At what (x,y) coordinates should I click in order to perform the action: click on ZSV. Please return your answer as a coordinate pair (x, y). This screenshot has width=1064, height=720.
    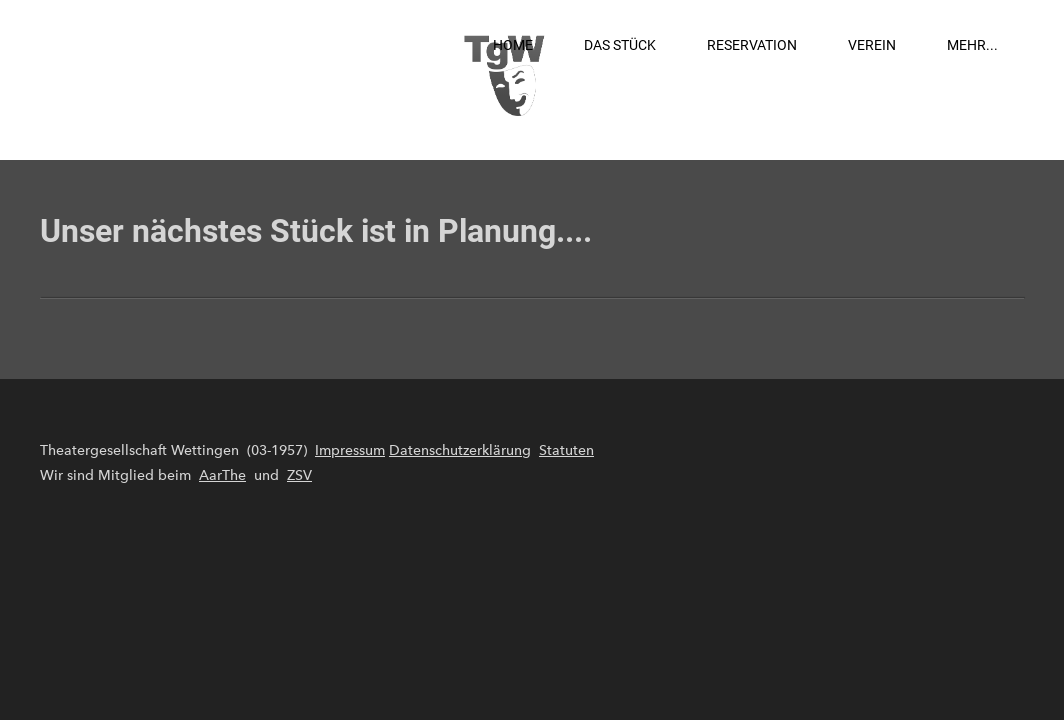
    Looking at the image, I should click on (299, 475).